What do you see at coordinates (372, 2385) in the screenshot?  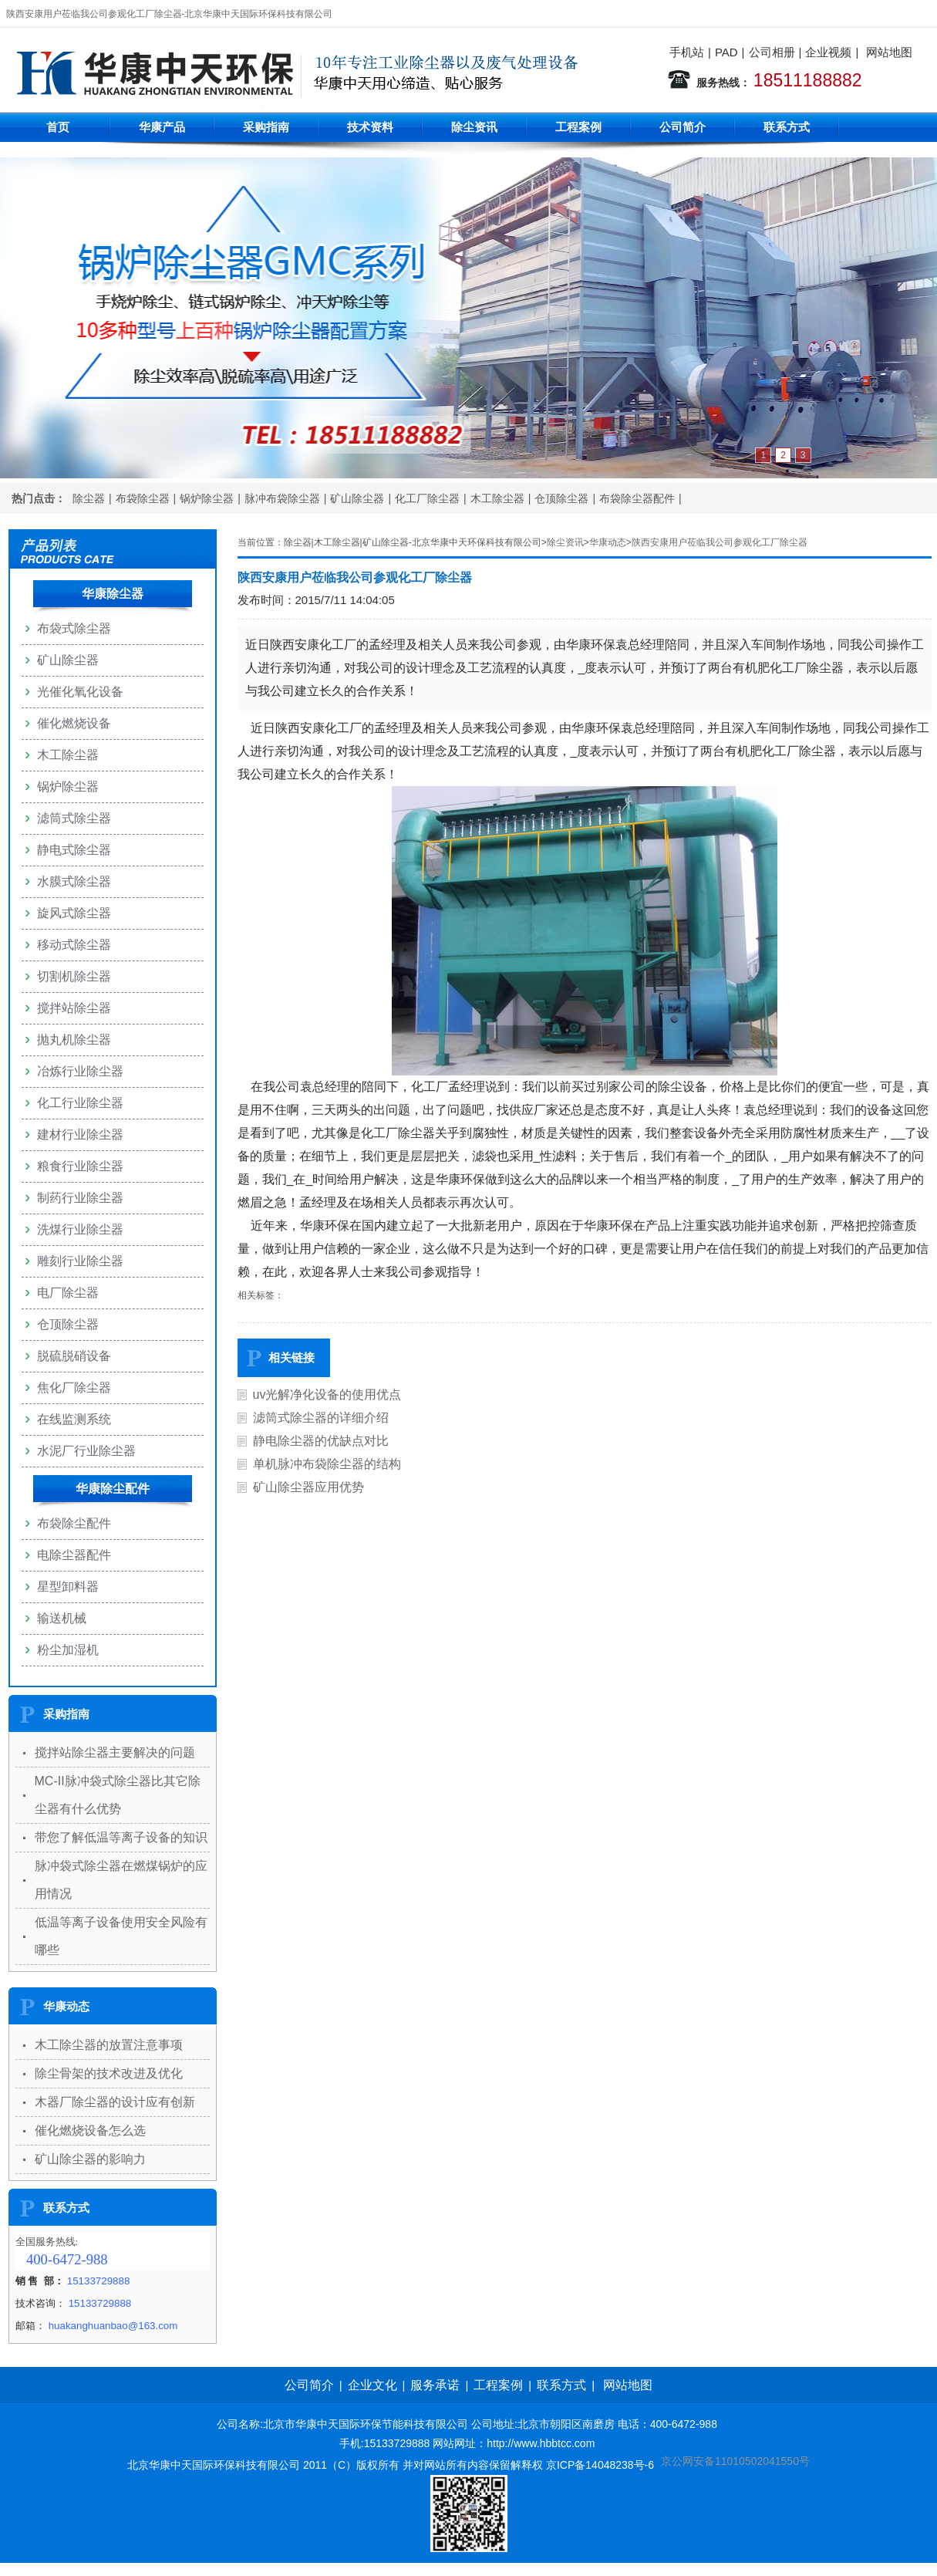 I see `企业文化` at bounding box center [372, 2385].